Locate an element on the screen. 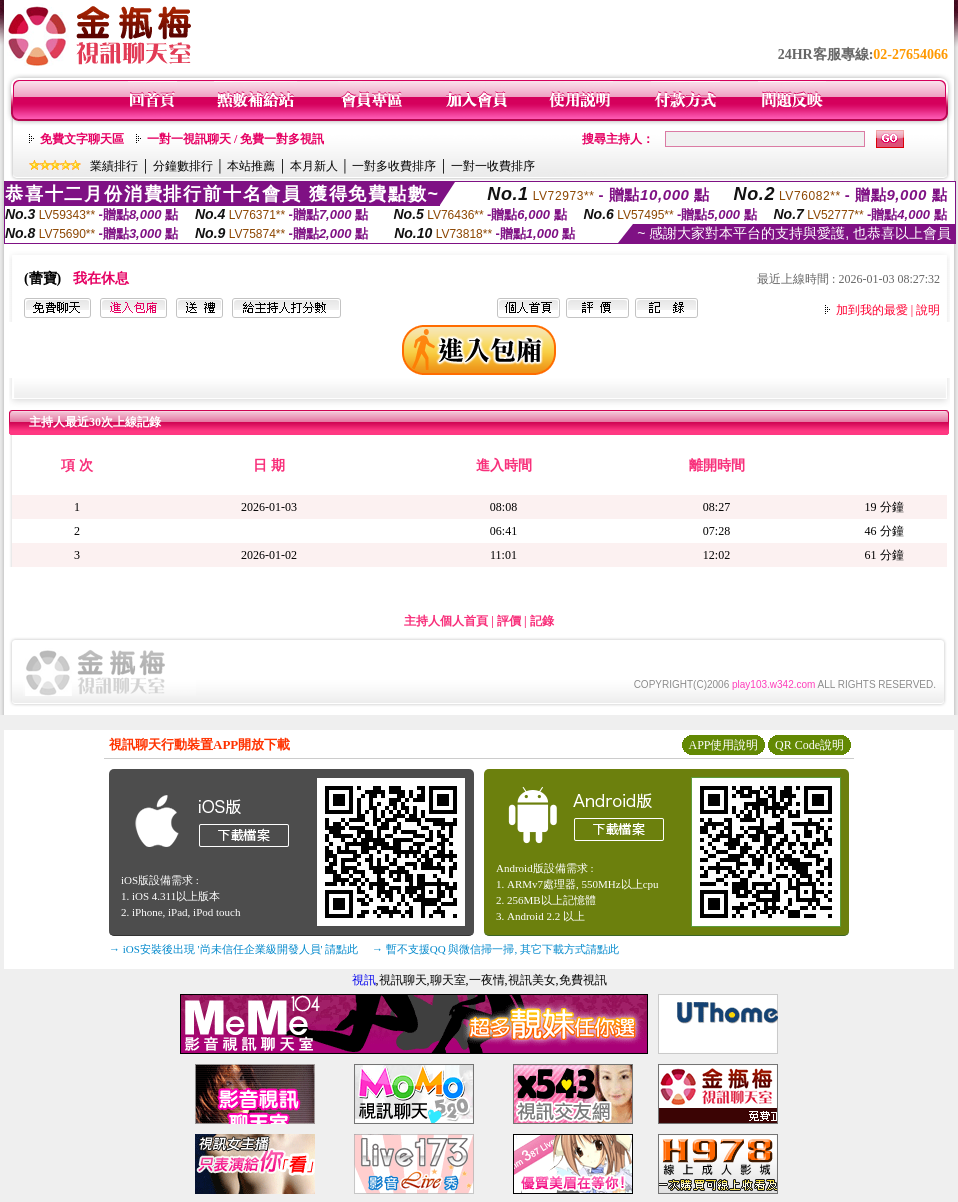 The height and width of the screenshot is (1202, 958). 說明 is located at coordinates (928, 310).